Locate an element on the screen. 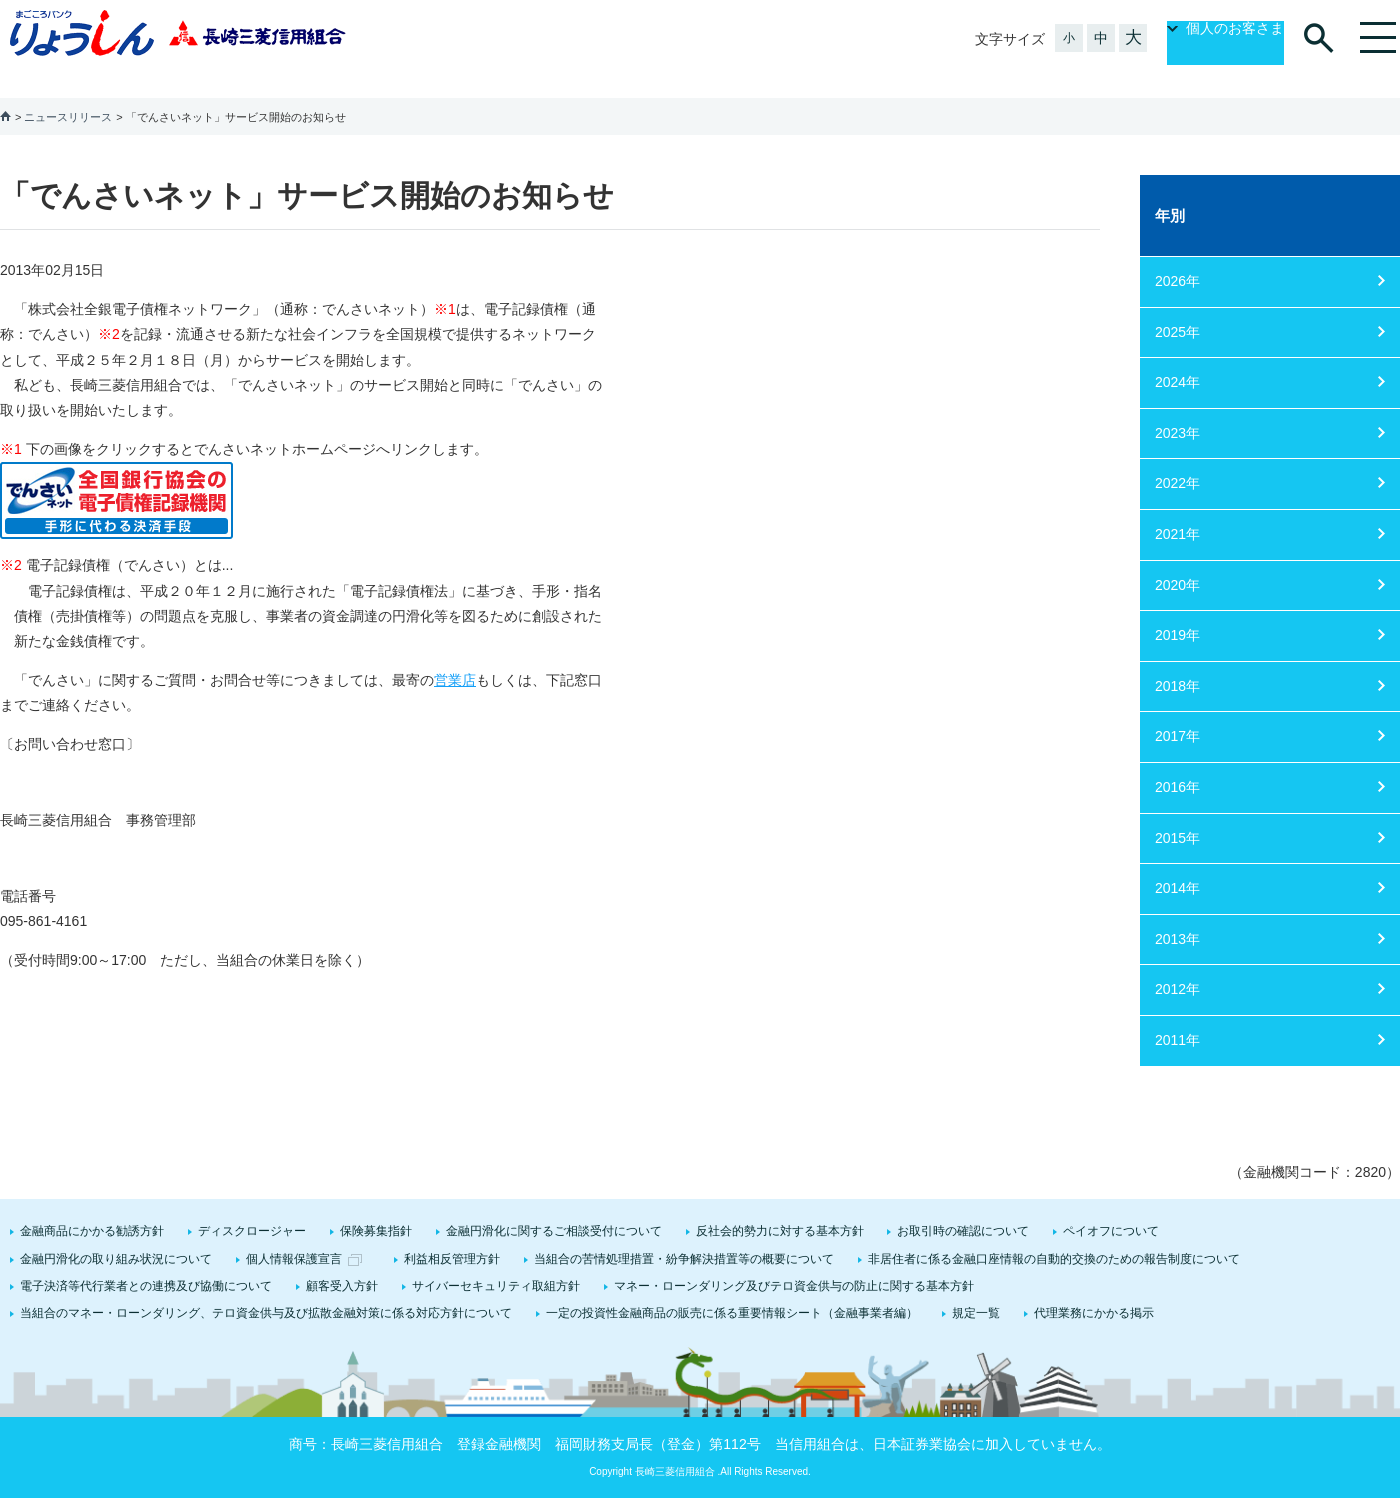 Image resolution: width=1400 pixels, height=1509 pixels. 一定の投資性金融商品の販売に係る重要情報シート（金融事業者編） is located at coordinates (732, 1289).